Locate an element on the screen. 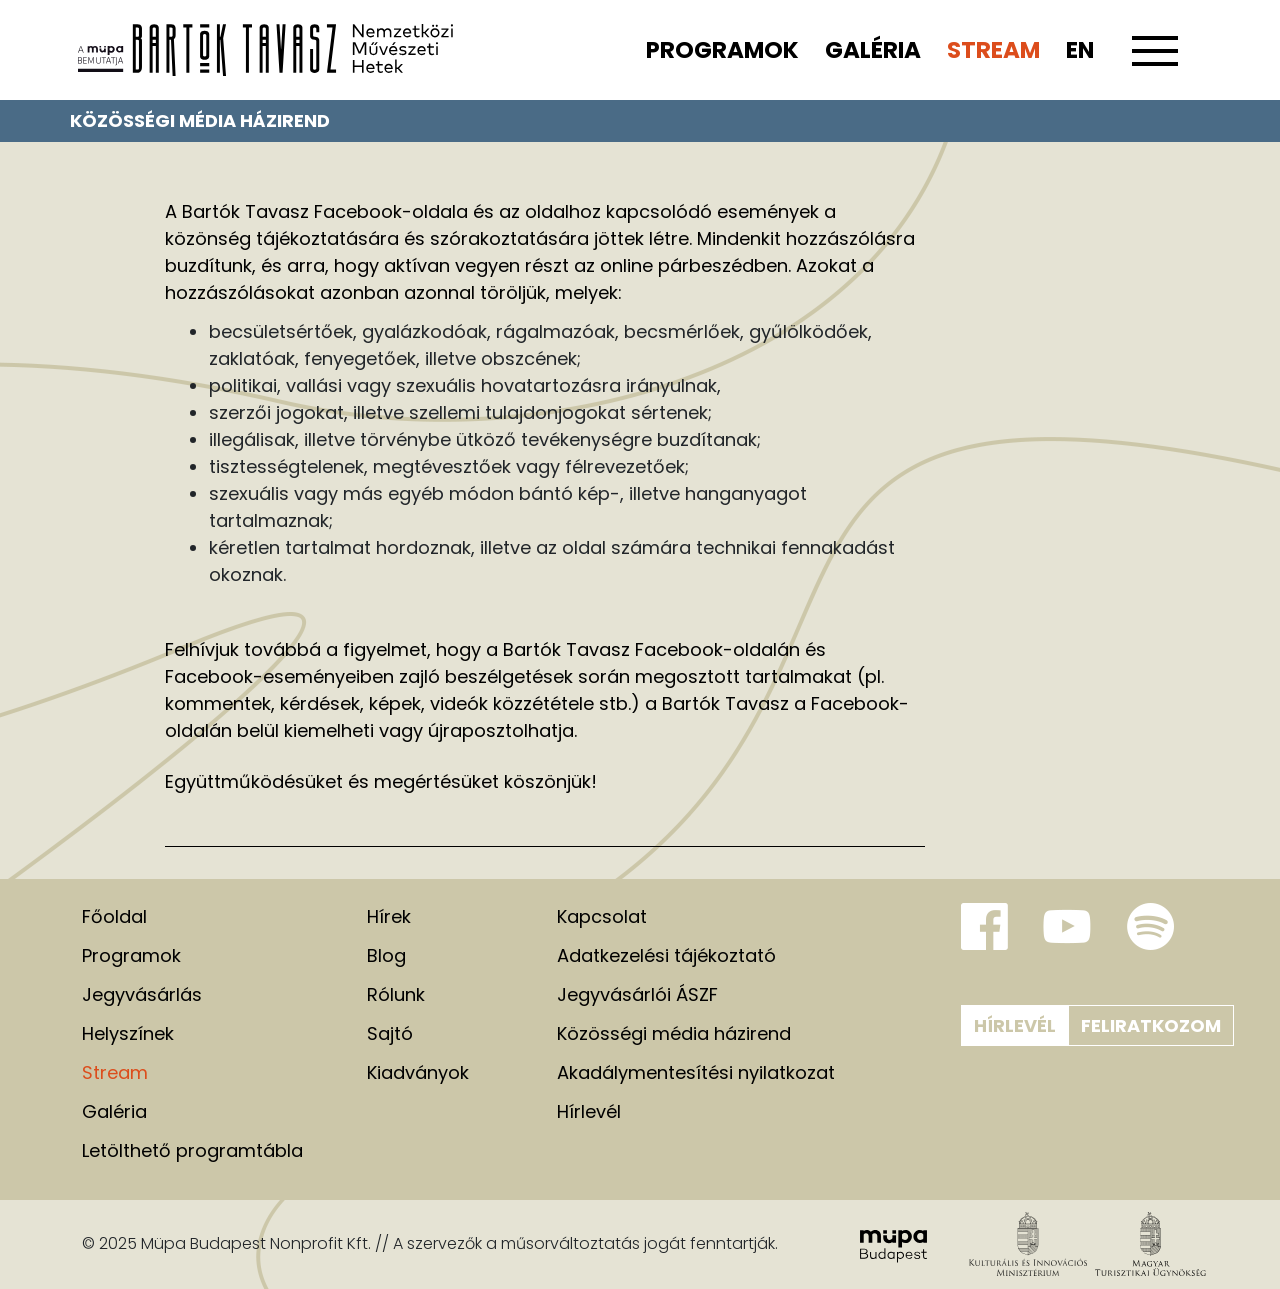 The image size is (1280, 1289). Hírlevél is located at coordinates (1015, 1025).